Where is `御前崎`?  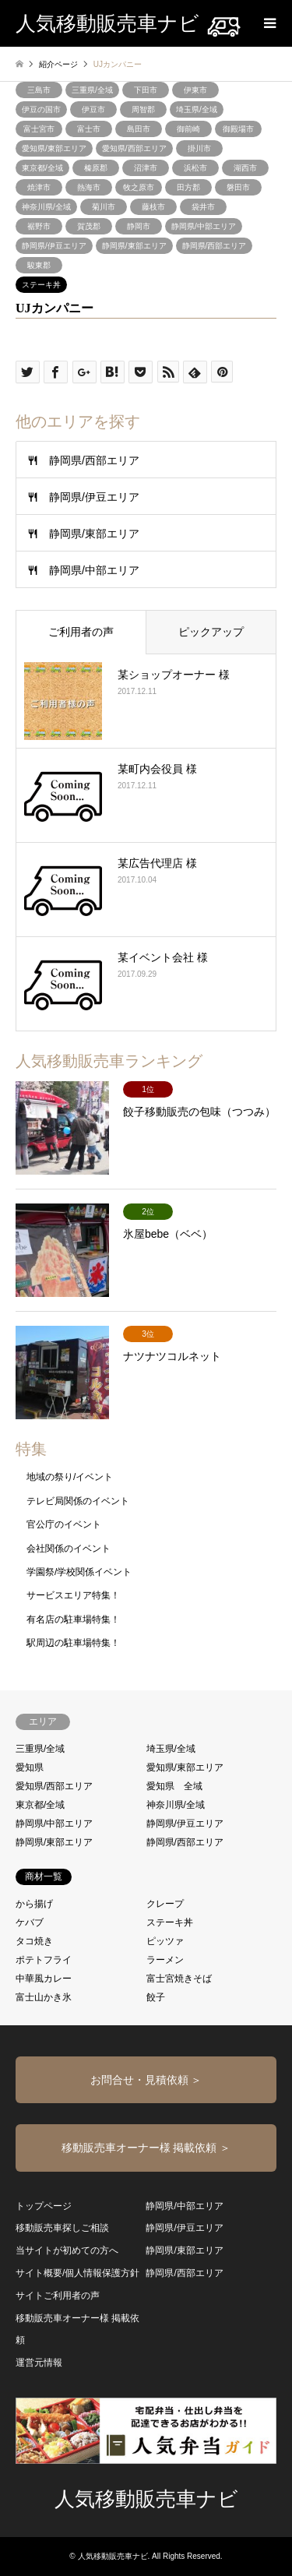
御前崎 is located at coordinates (188, 129).